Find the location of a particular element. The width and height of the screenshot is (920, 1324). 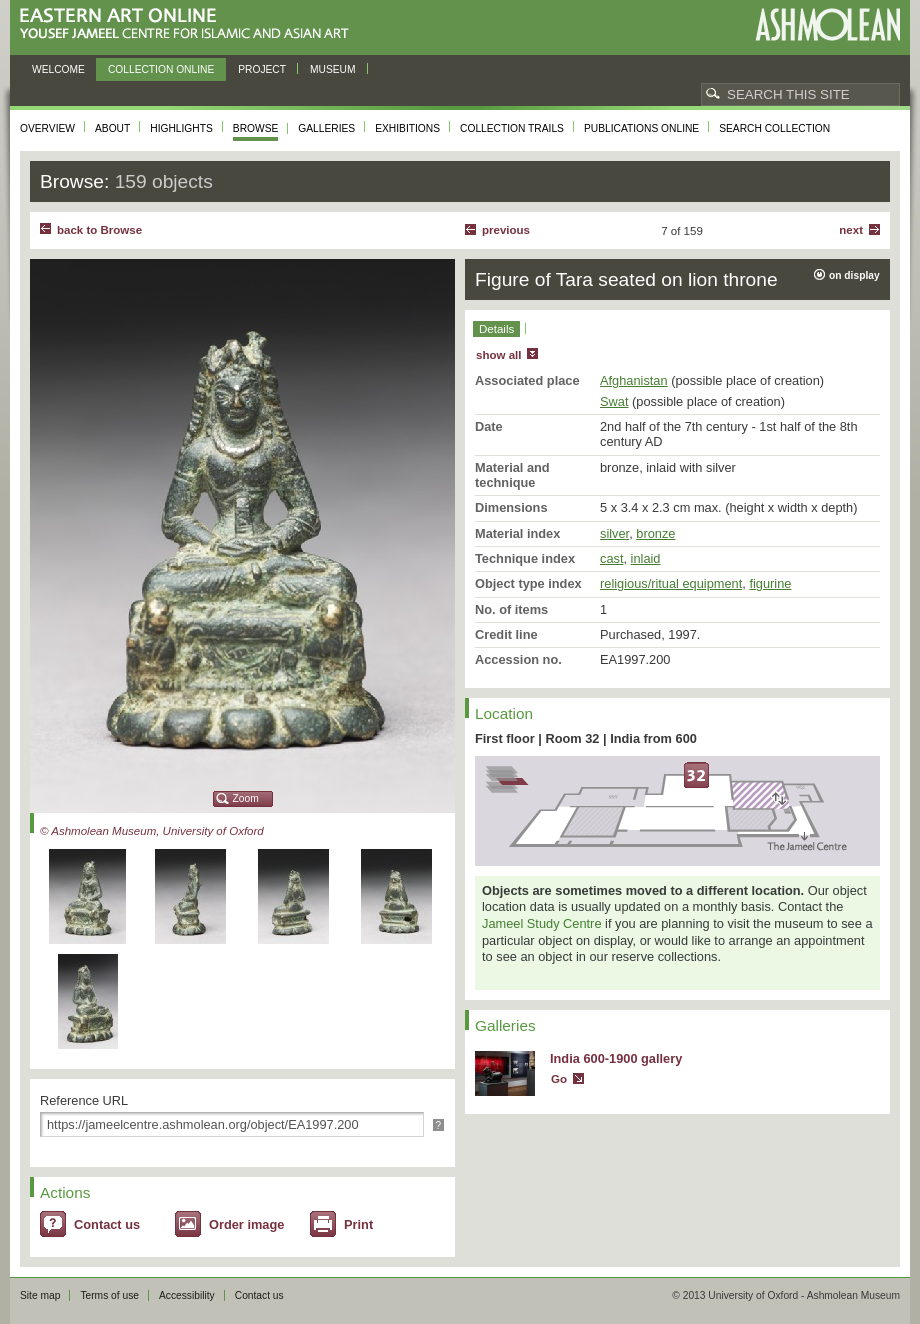

India 600-1900 gallery is located at coordinates (616, 1058).